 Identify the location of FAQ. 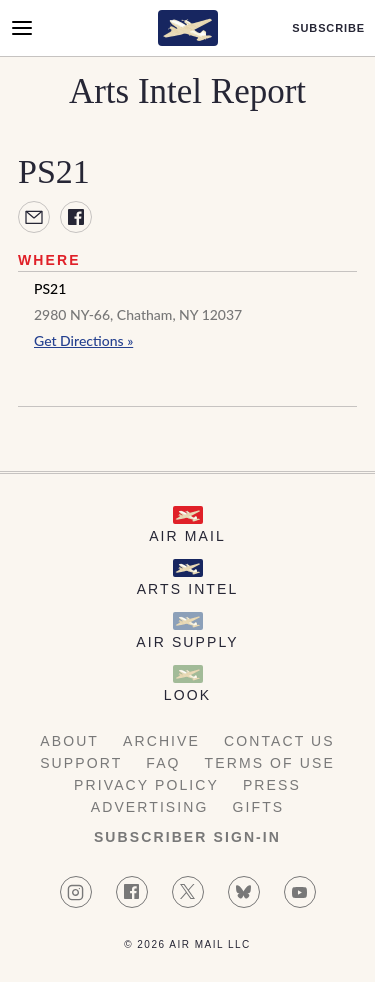
(163, 763).